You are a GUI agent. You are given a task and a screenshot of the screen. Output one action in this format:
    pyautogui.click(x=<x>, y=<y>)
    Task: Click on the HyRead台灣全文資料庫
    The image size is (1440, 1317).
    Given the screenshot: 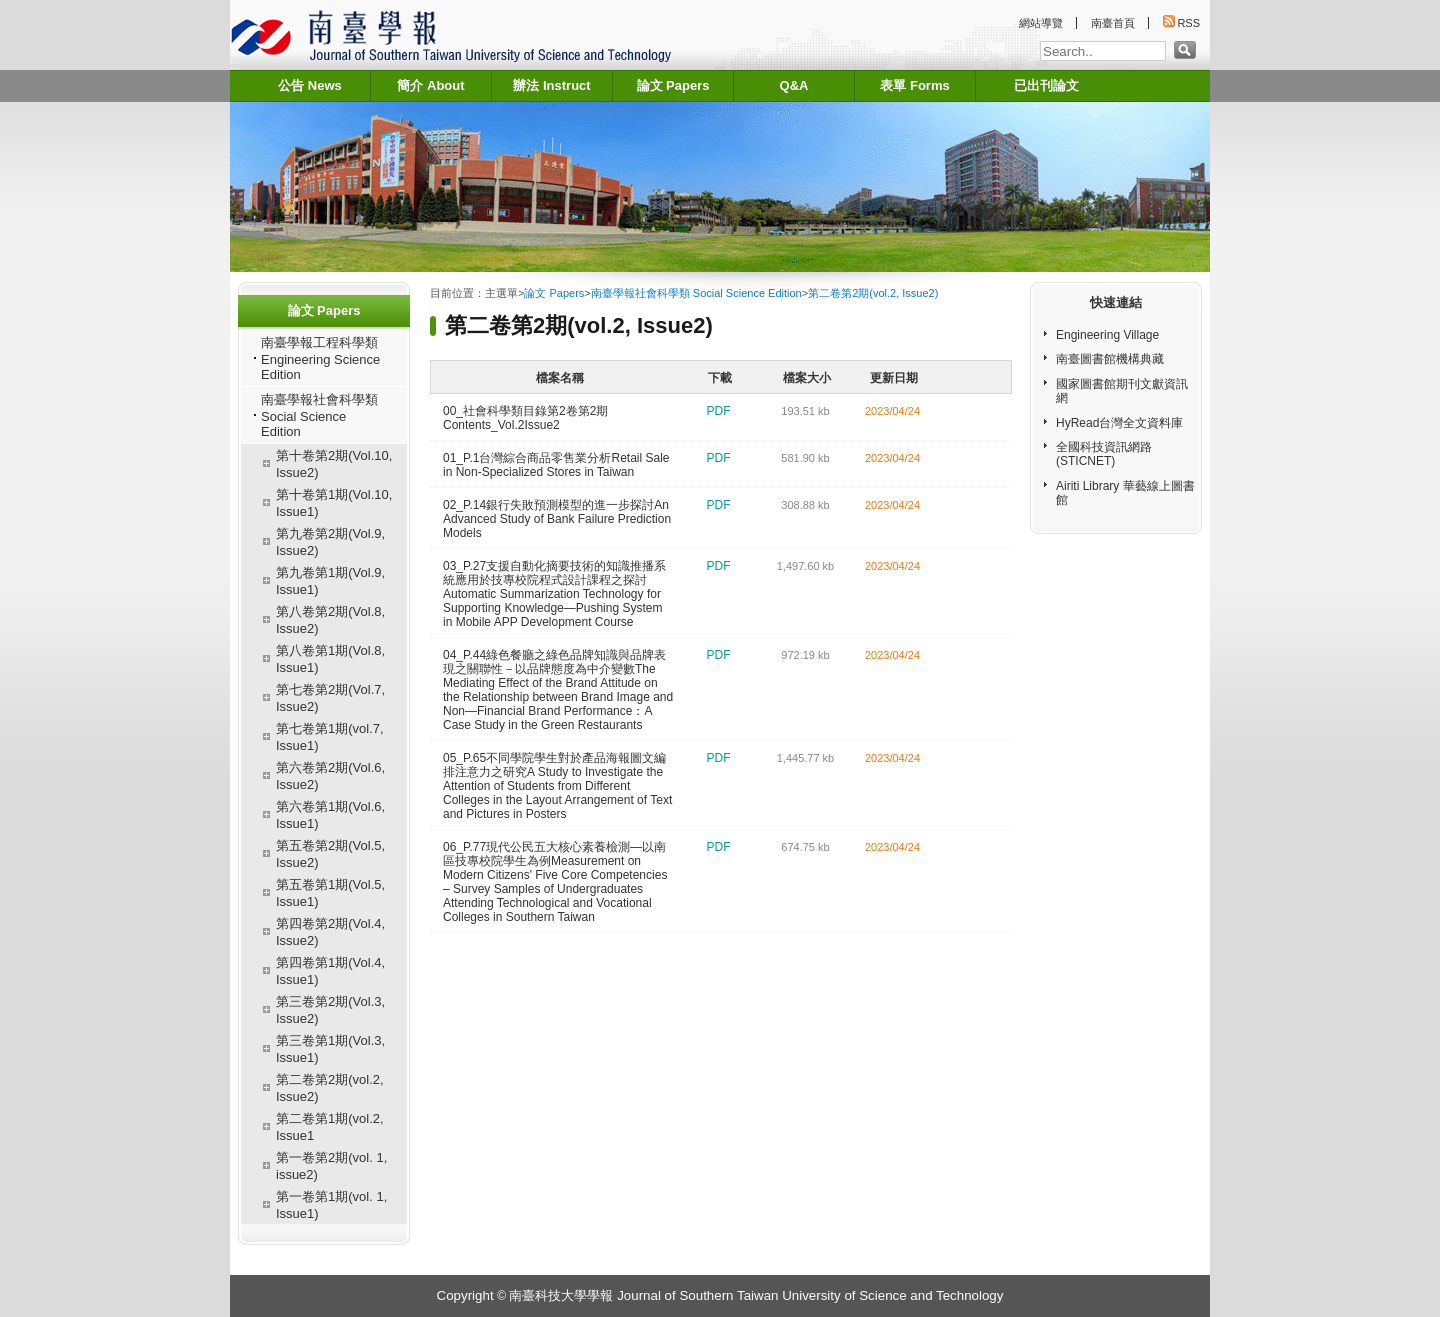 What is the action you would take?
    pyautogui.click(x=1119, y=423)
    